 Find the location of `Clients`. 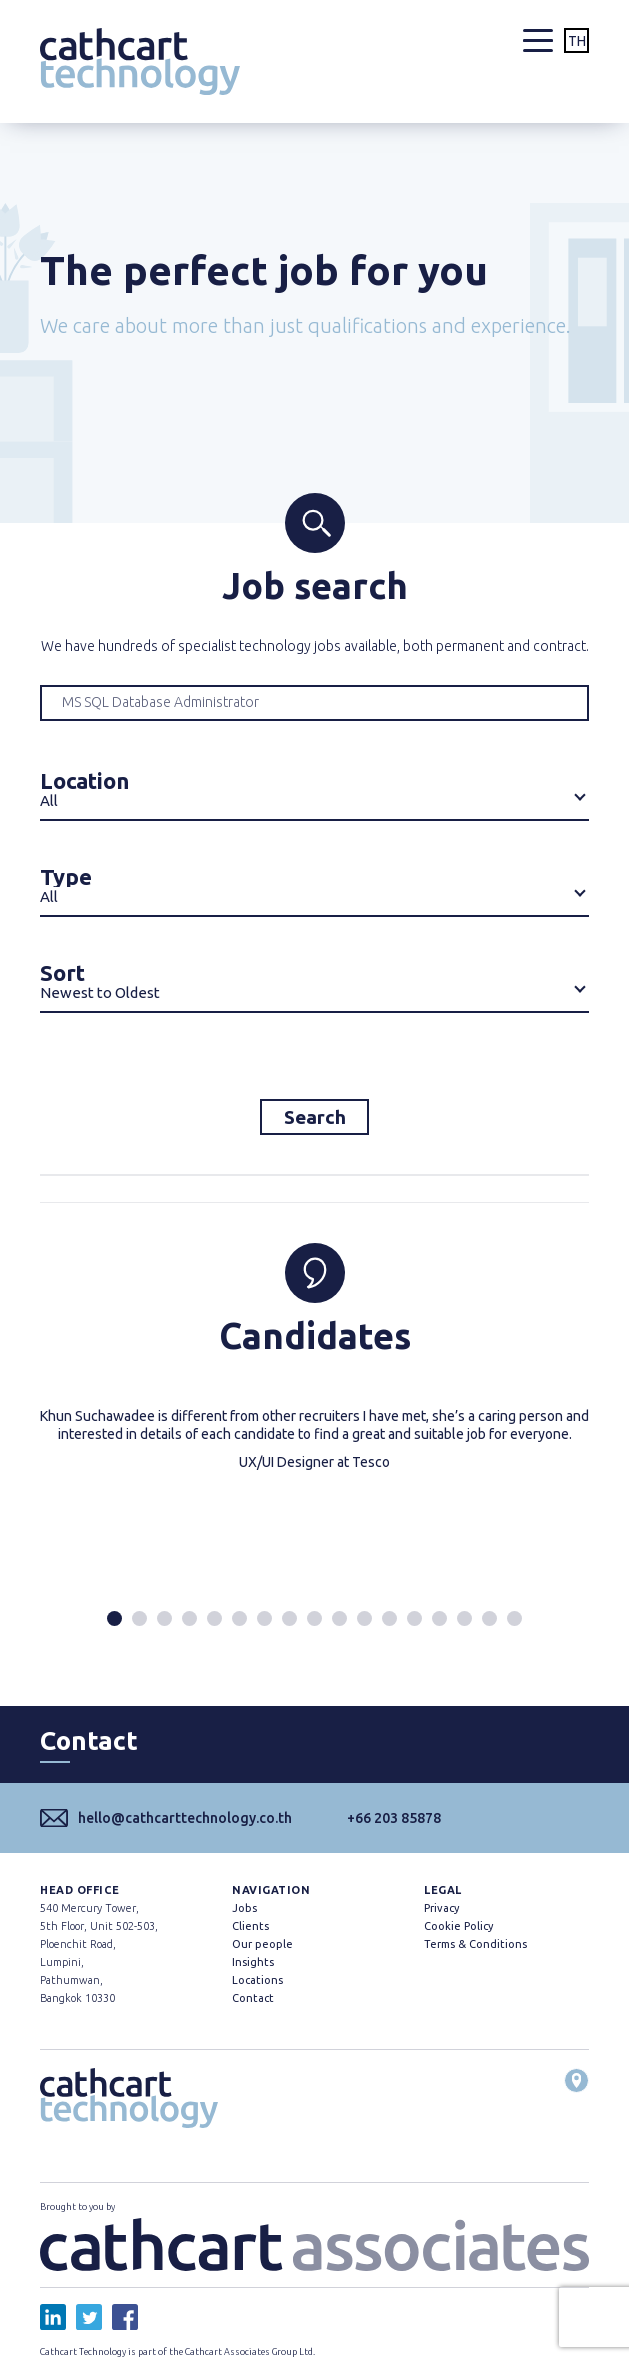

Clients is located at coordinates (250, 1926).